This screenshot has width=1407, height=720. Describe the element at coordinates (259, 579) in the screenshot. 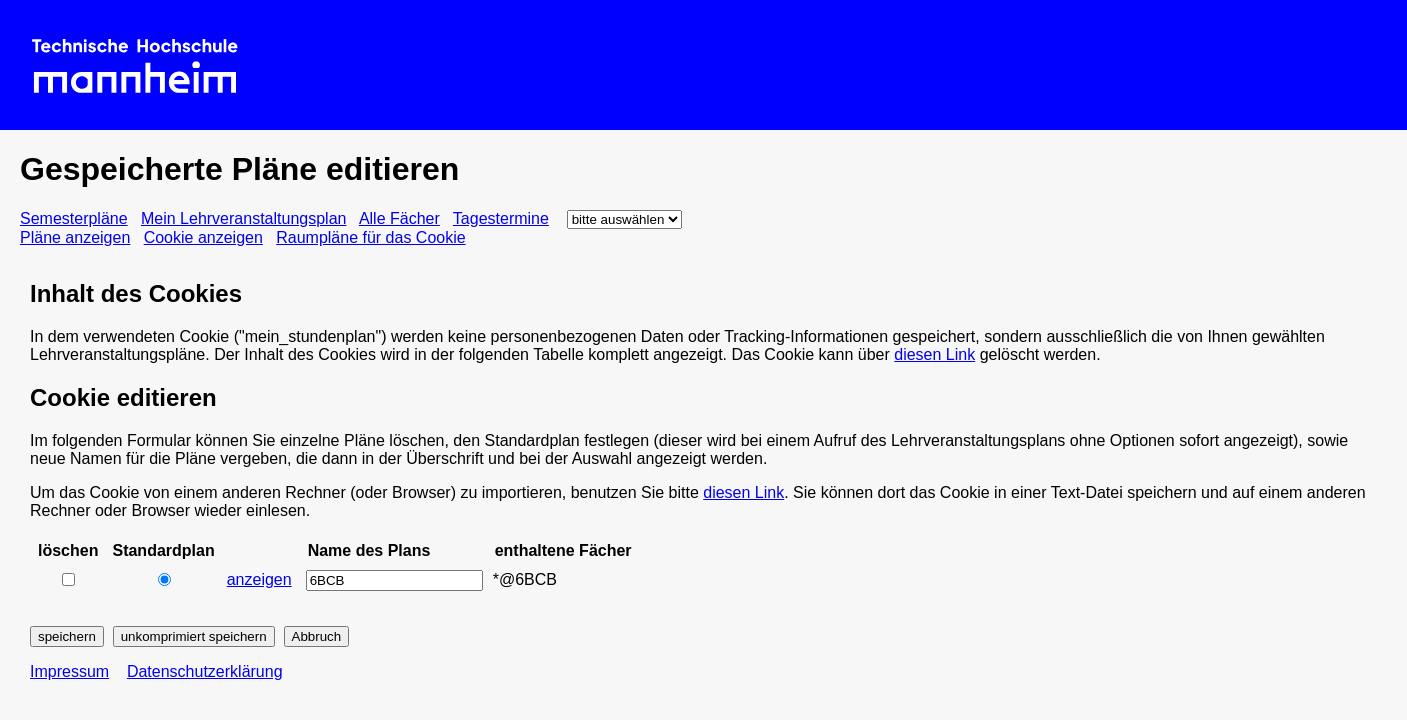

I see `anzeigen` at that location.